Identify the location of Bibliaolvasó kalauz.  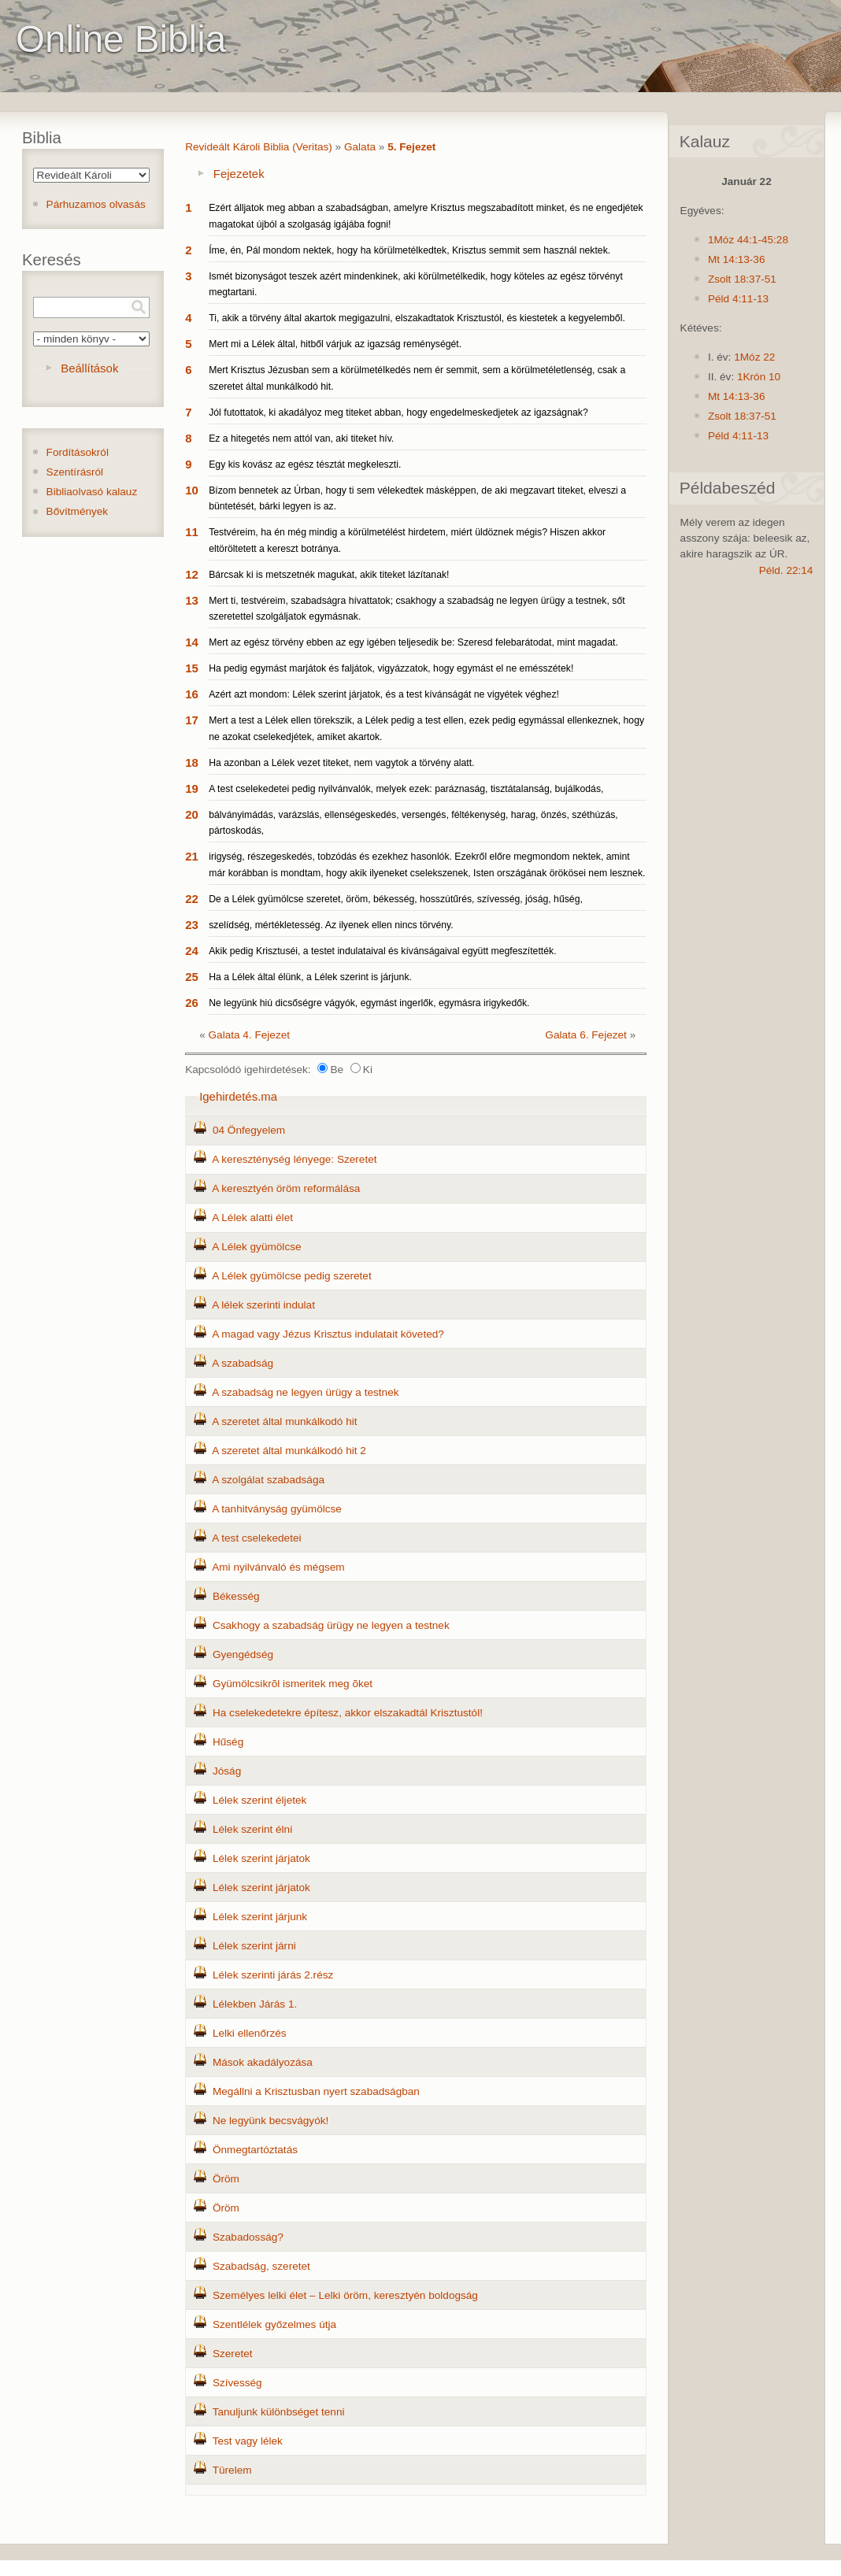
(92, 492).